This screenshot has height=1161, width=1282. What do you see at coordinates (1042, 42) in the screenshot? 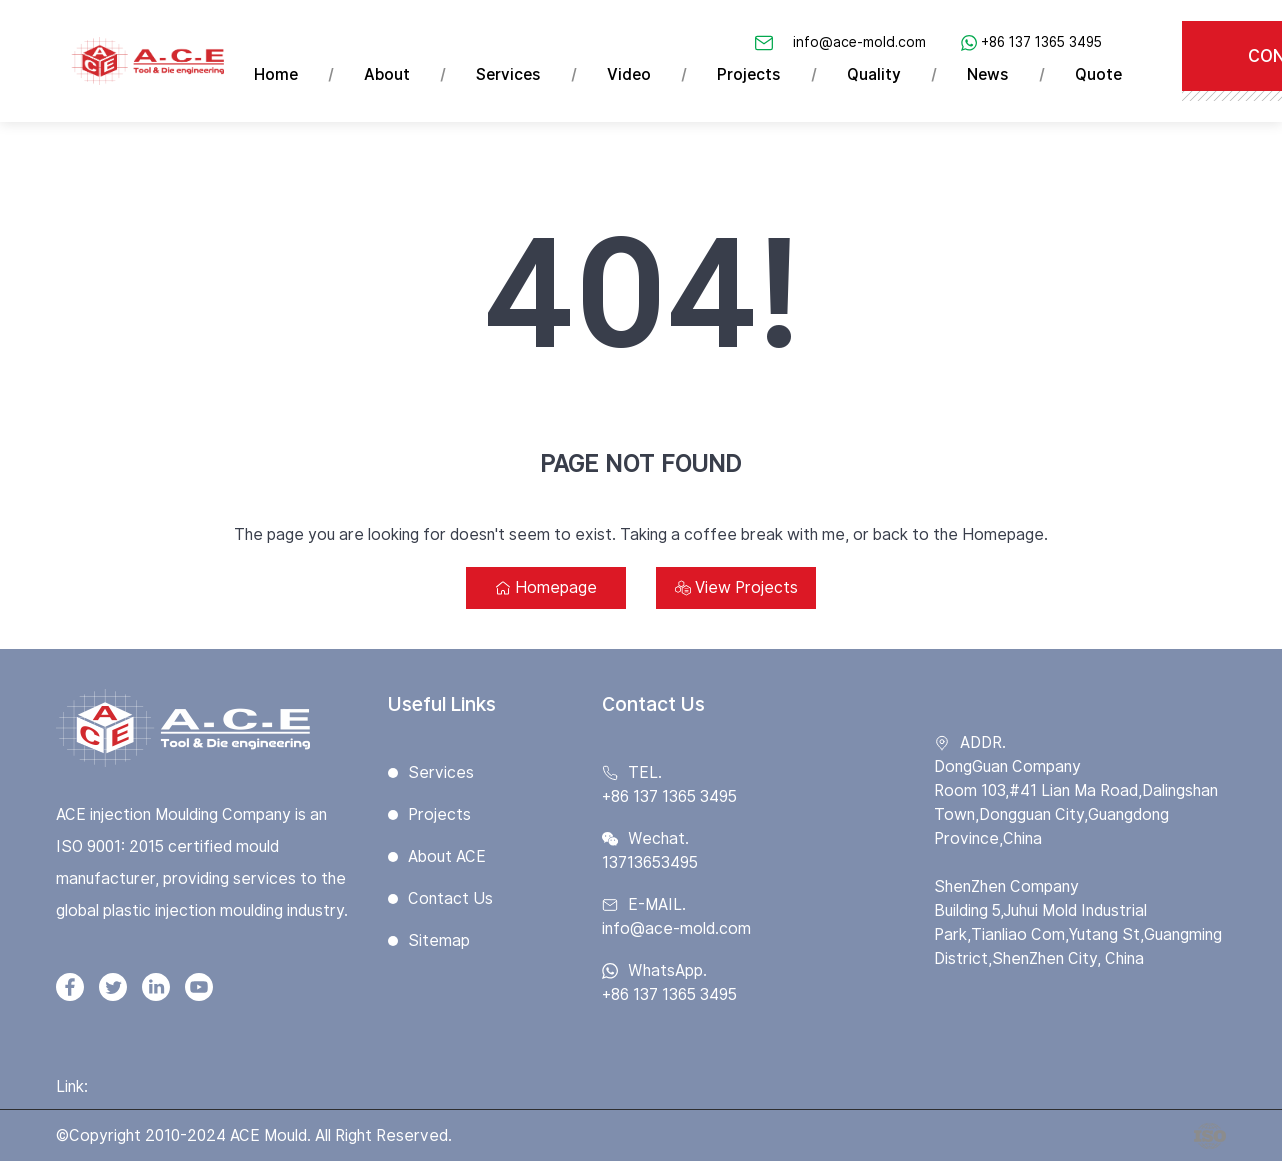
I see `+86 137 1365 3495` at bounding box center [1042, 42].